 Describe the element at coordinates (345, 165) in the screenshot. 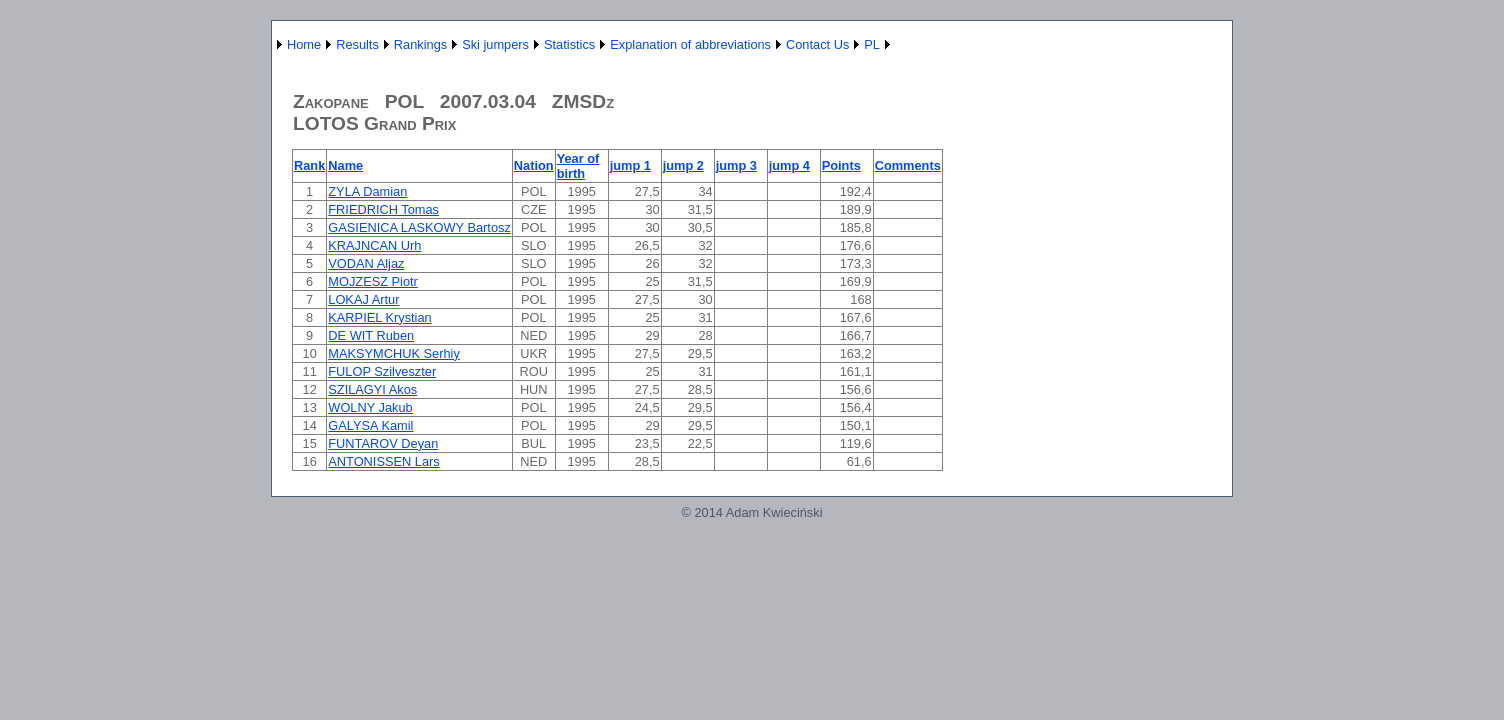

I see `Name` at that location.